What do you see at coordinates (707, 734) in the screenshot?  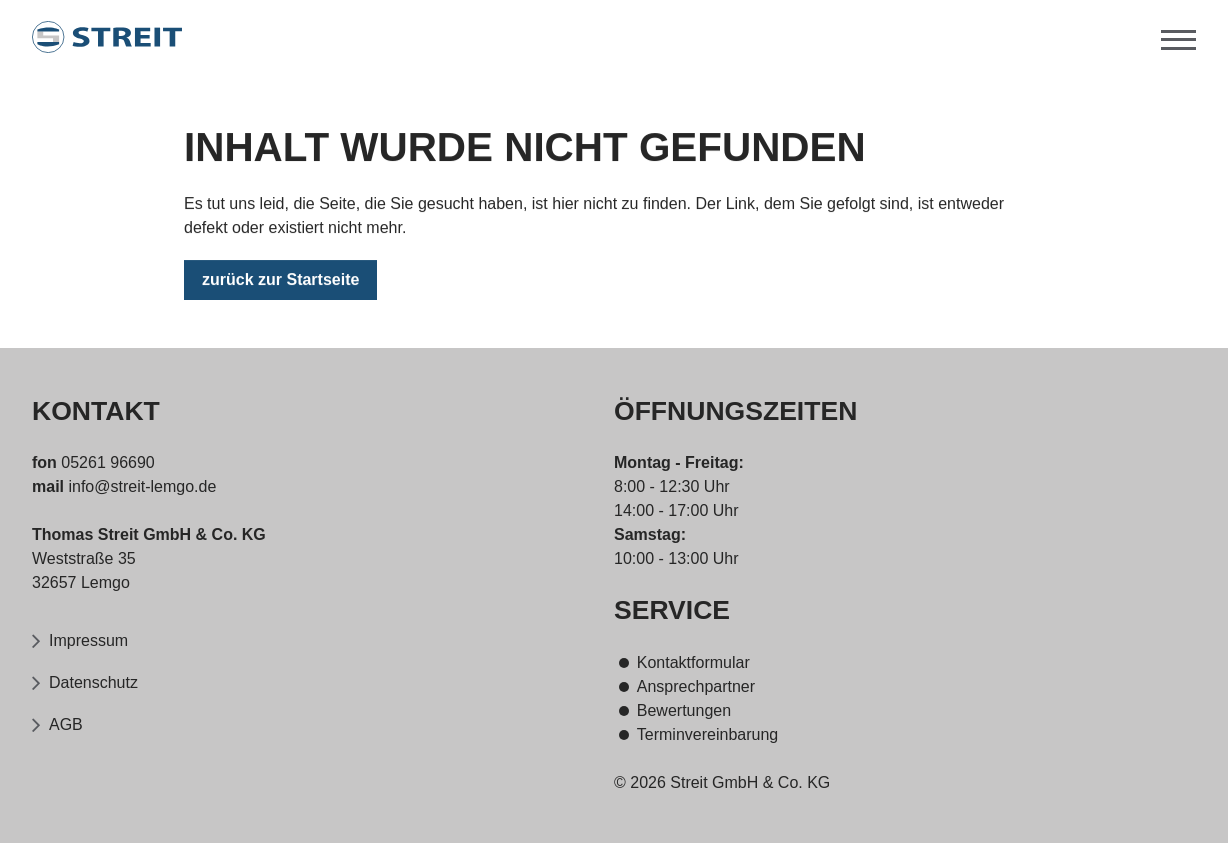 I see `Terminvereinbarung` at bounding box center [707, 734].